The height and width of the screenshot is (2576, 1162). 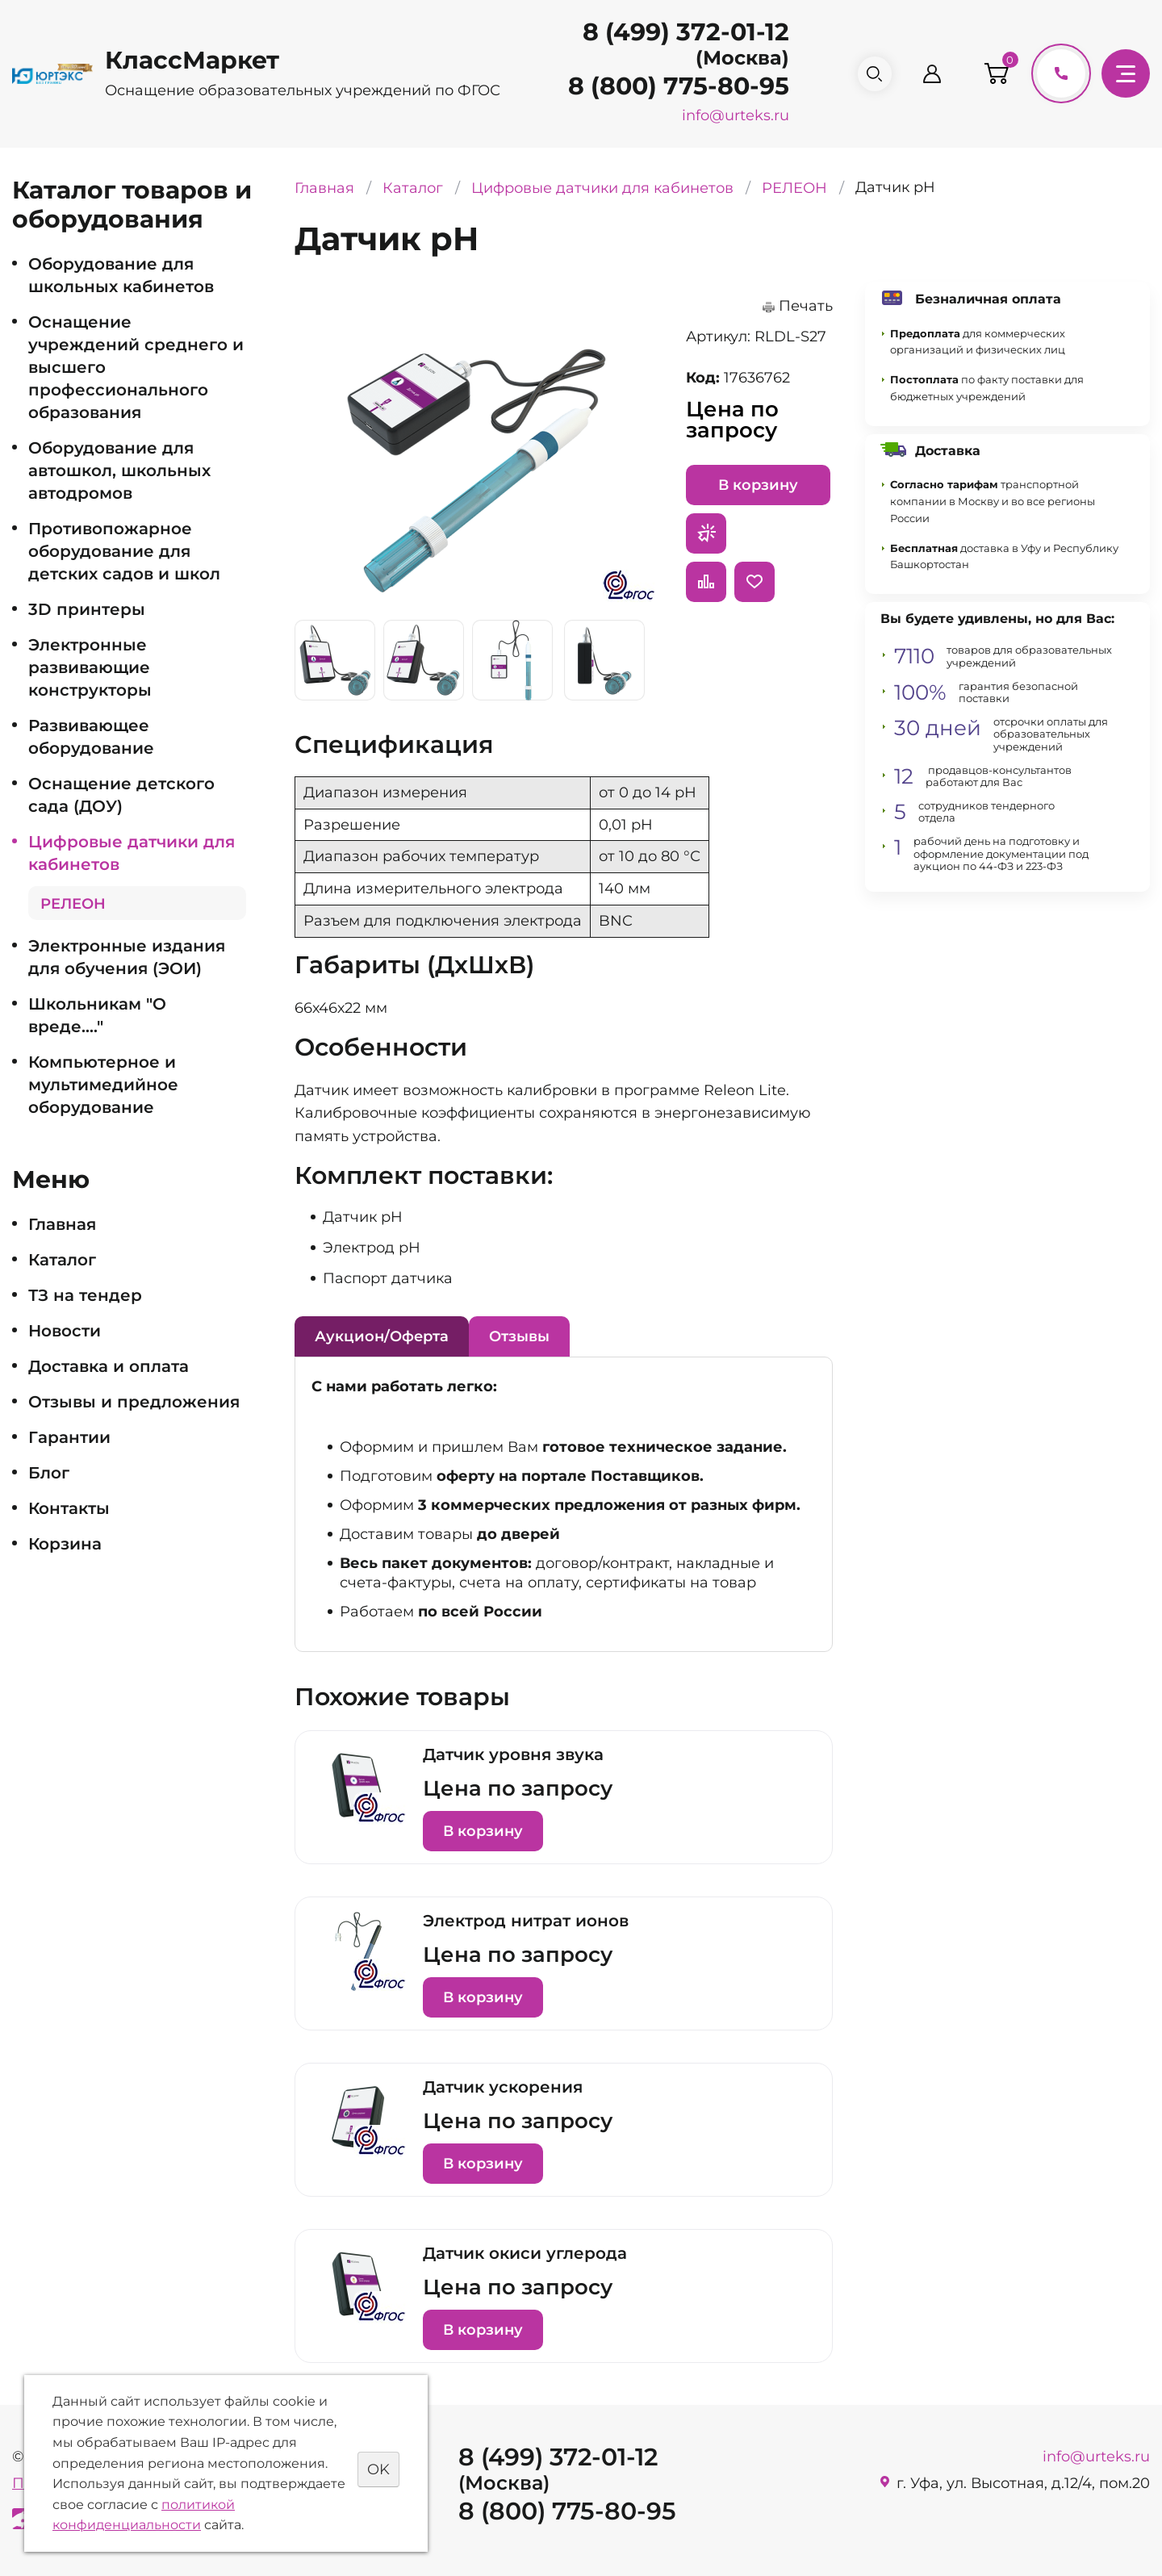 I want to click on Развивающее оборудование, so click(x=91, y=737).